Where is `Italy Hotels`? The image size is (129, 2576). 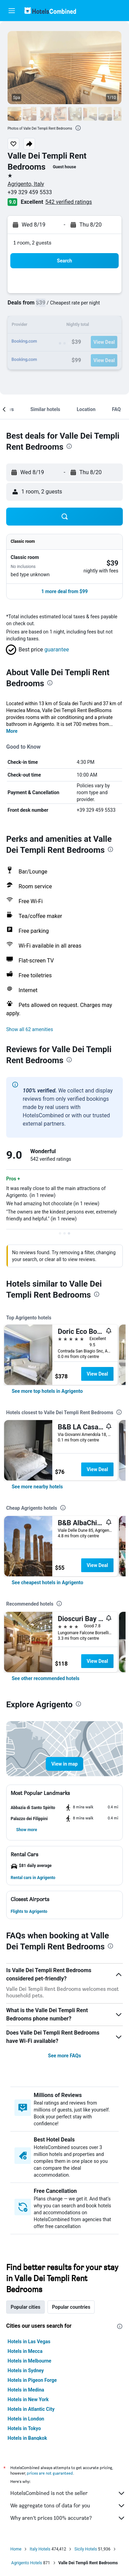 Italy Hotels is located at coordinates (40, 2549).